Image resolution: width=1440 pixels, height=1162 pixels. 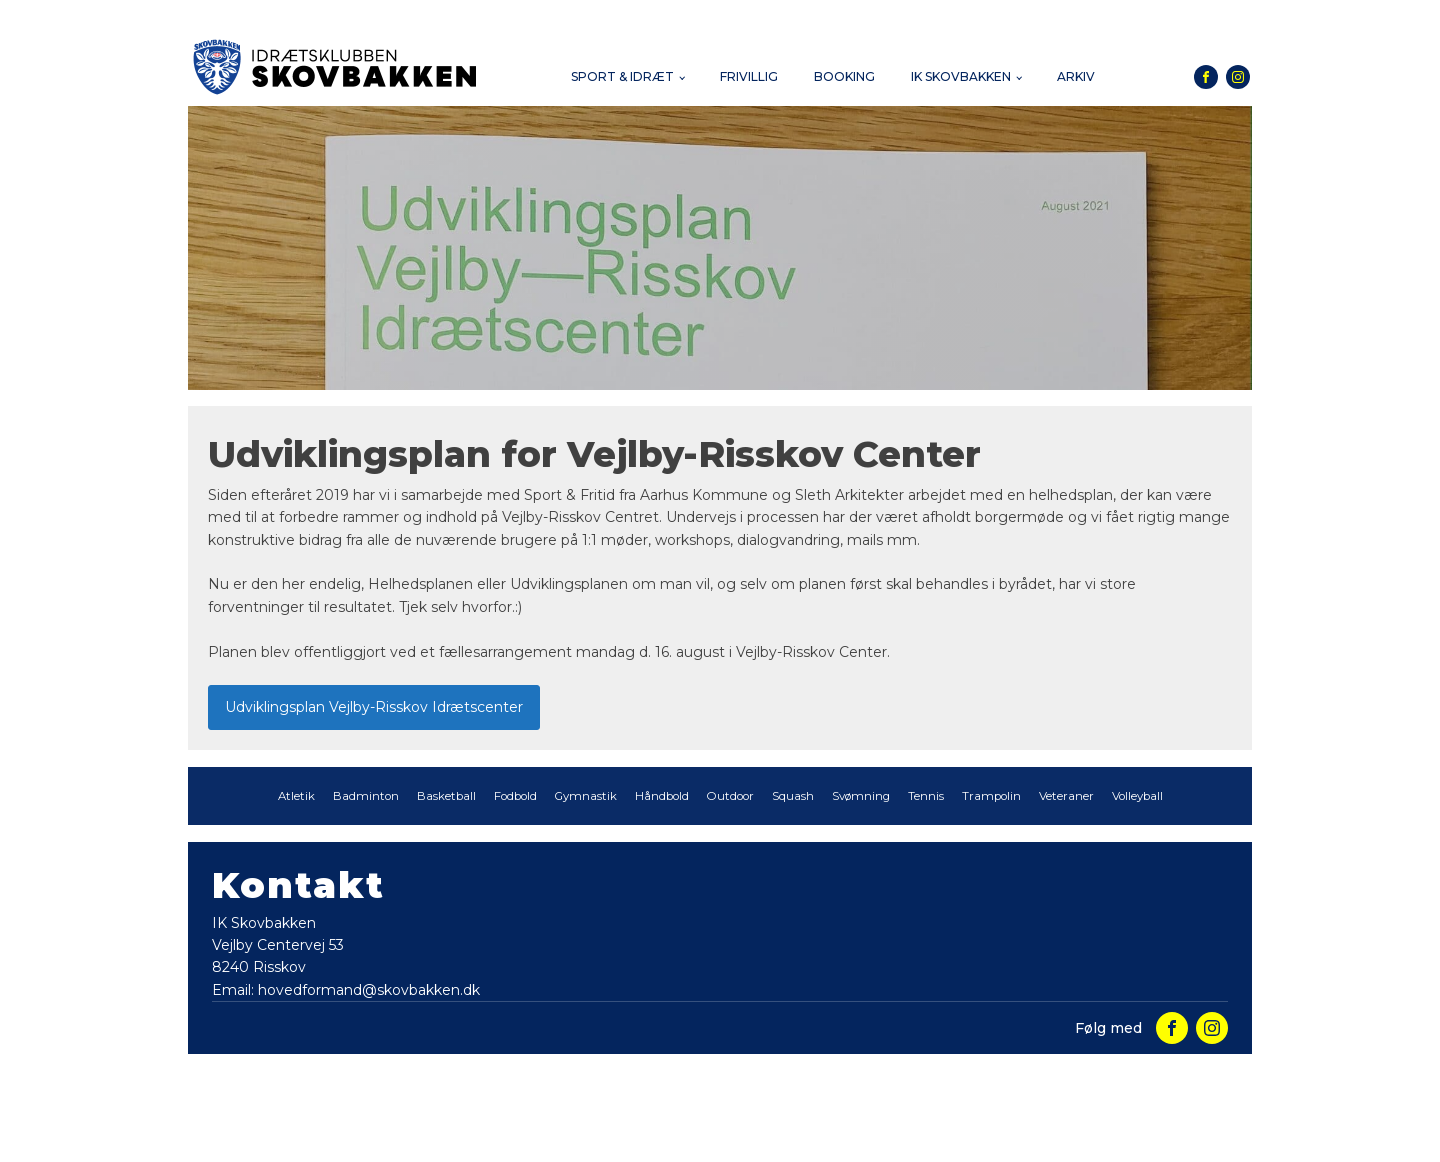 What do you see at coordinates (1066, 796) in the screenshot?
I see `Veteraner` at bounding box center [1066, 796].